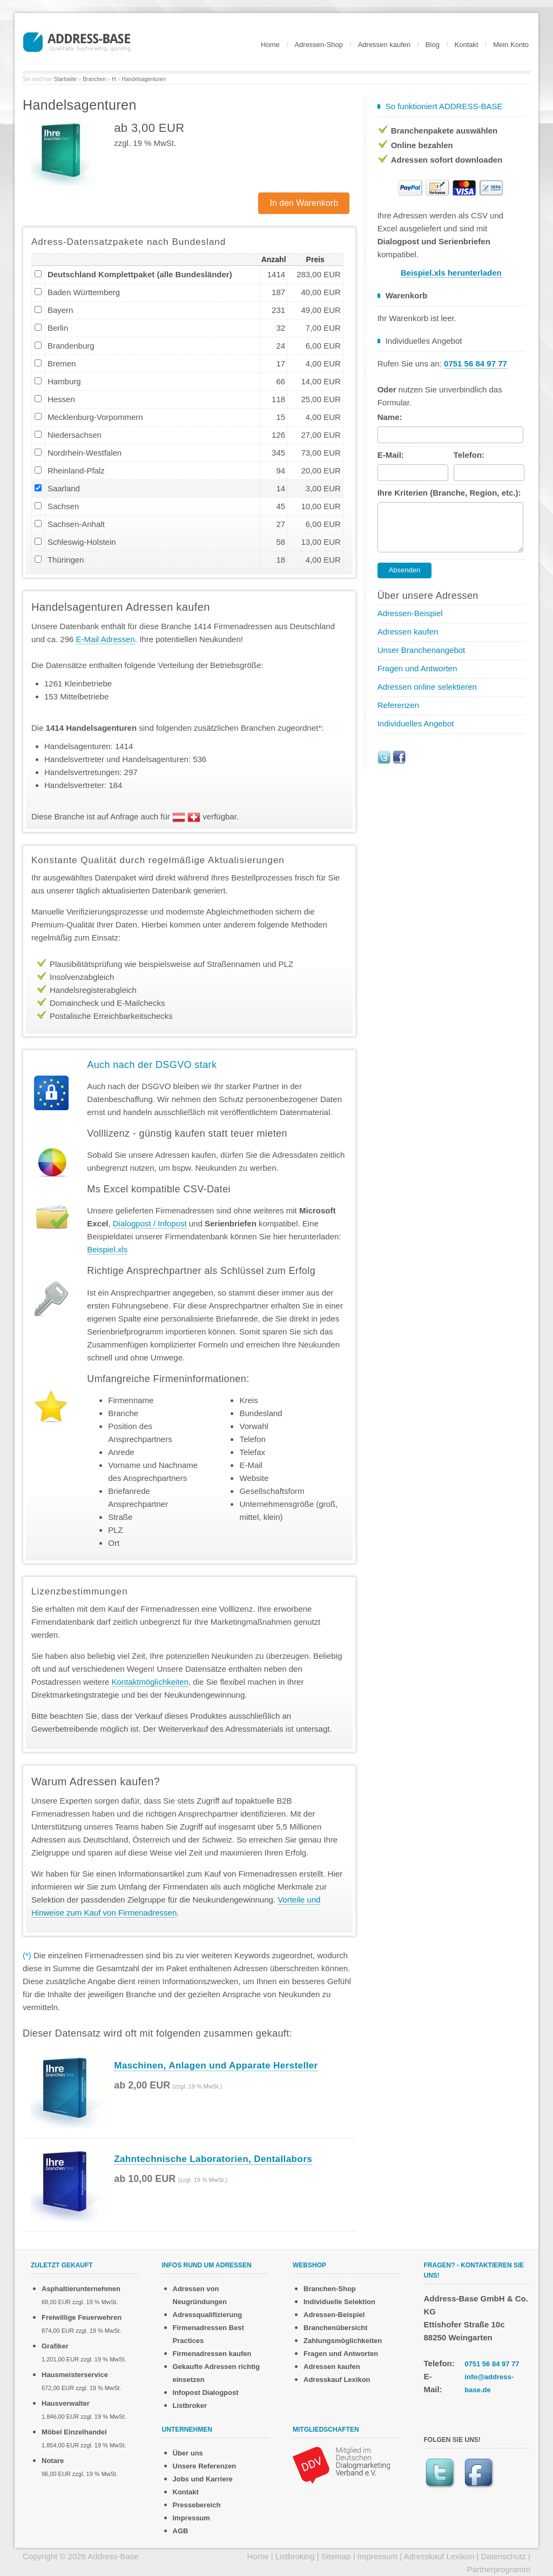 The height and width of the screenshot is (2576, 553). Describe the element at coordinates (498, 2569) in the screenshot. I see `Partnerprogramm` at that location.